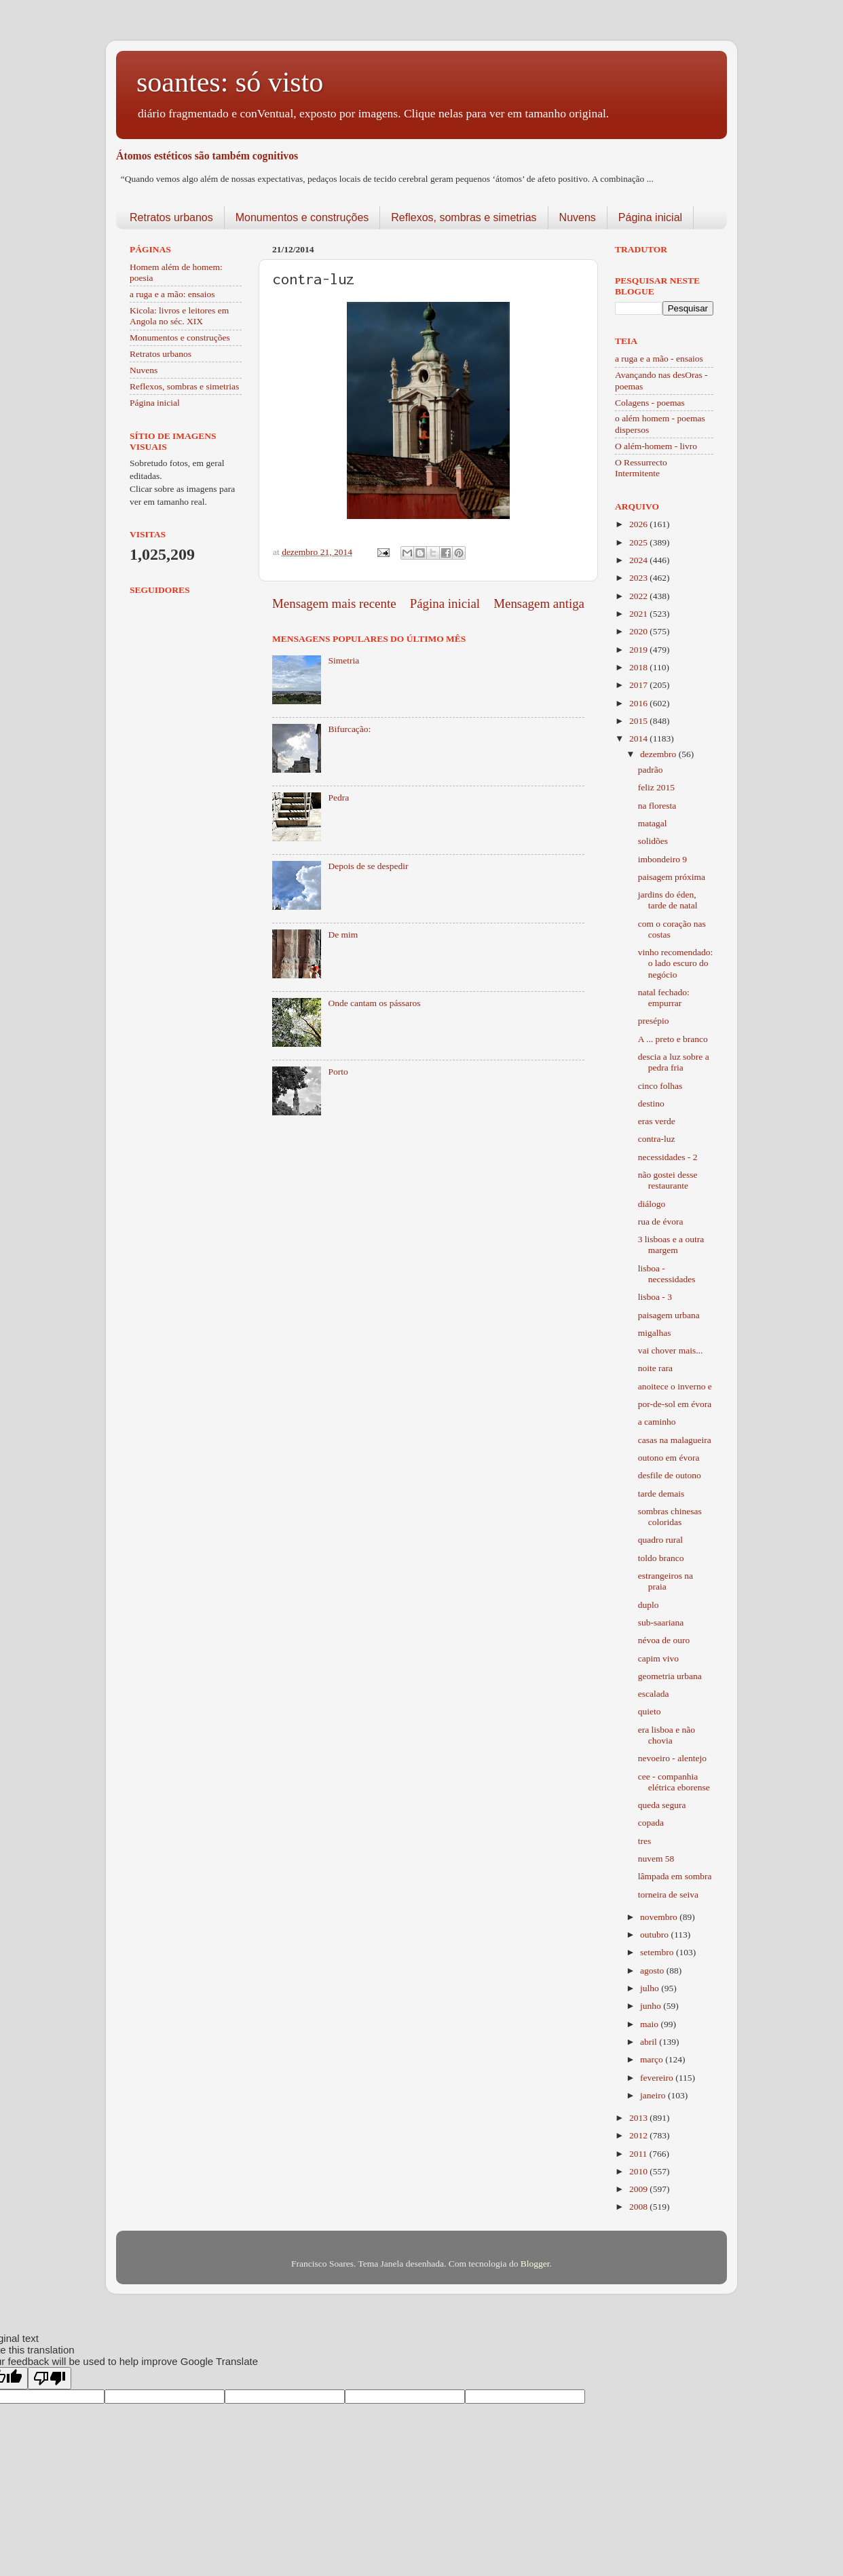 This screenshot has height=2576, width=843. Describe the element at coordinates (675, 1876) in the screenshot. I see `lâmpada em sombra` at that location.